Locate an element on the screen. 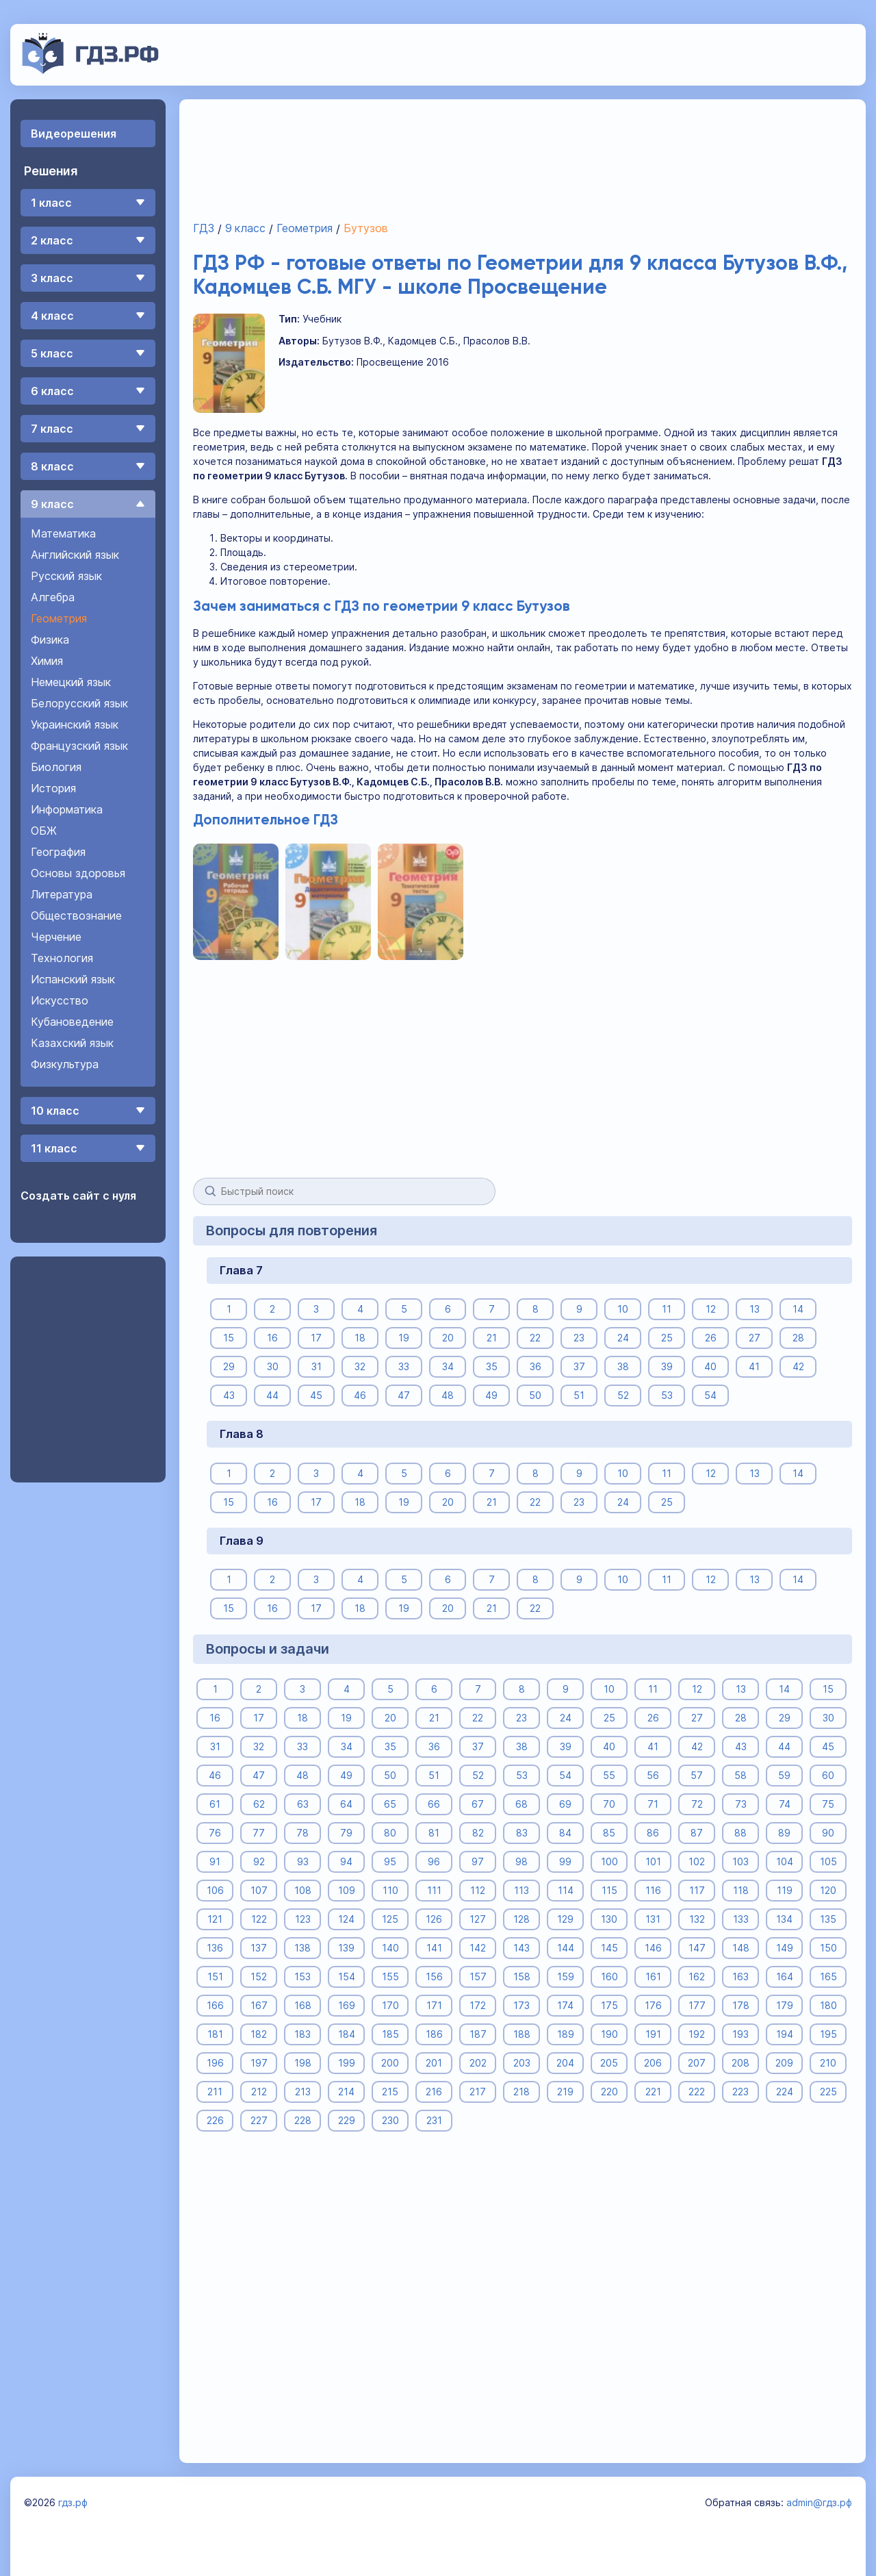  154 is located at coordinates (346, 1976).